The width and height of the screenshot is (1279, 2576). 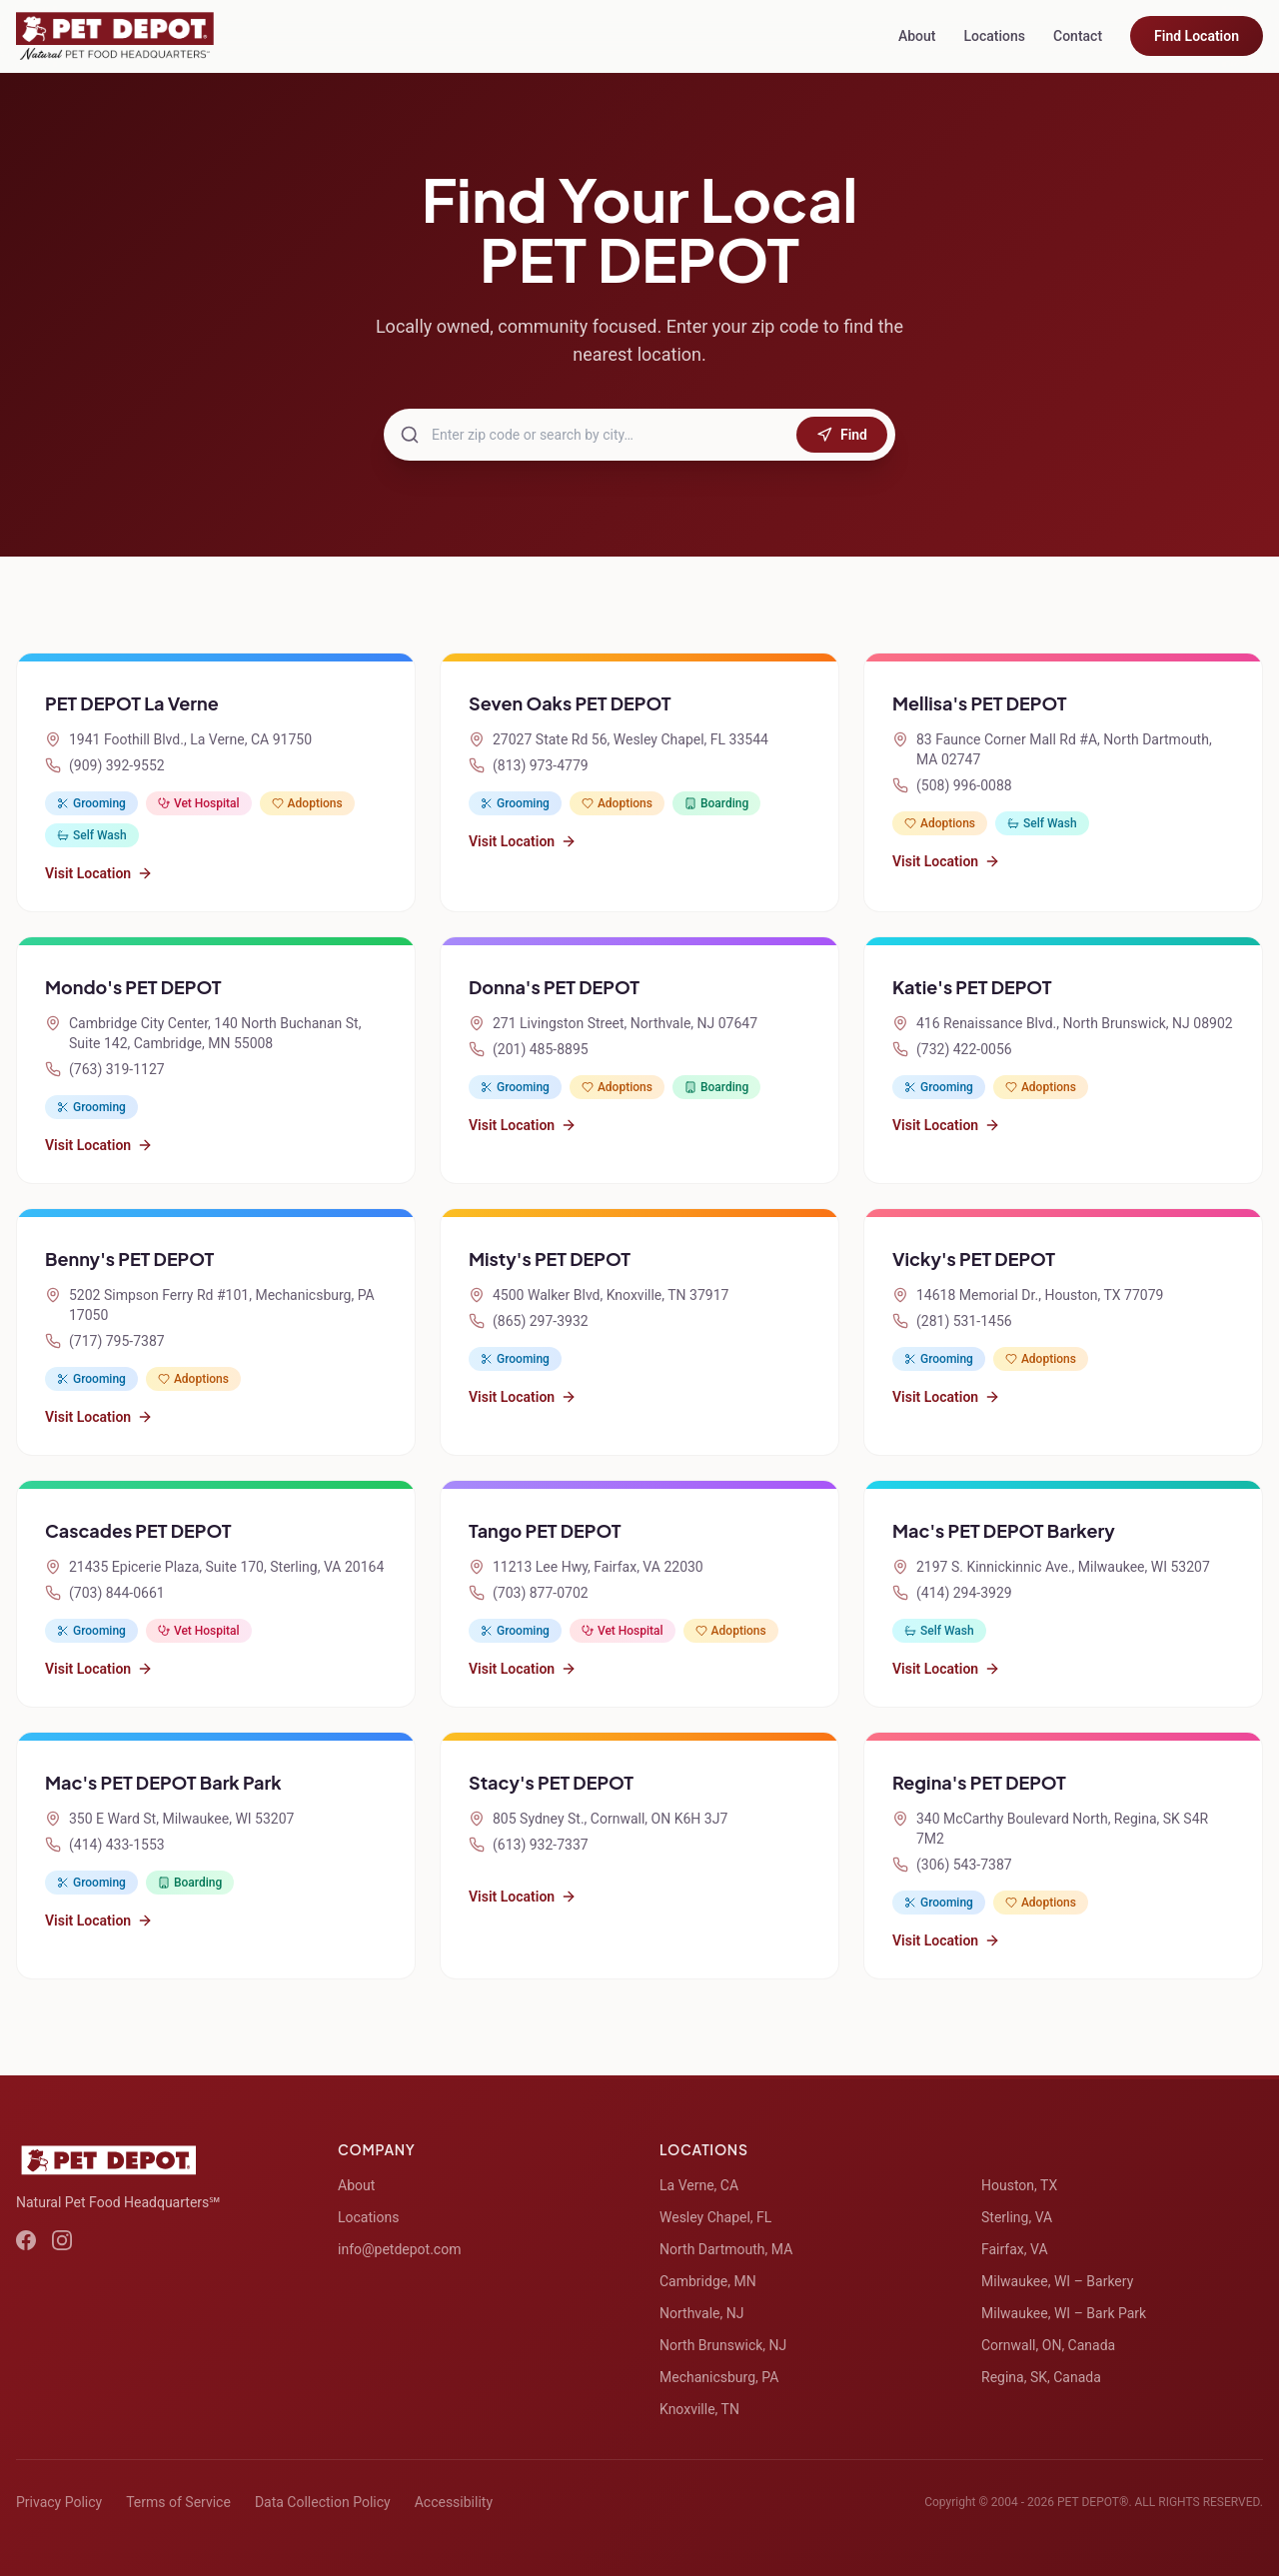 What do you see at coordinates (699, 2409) in the screenshot?
I see `Knoxville, TN` at bounding box center [699, 2409].